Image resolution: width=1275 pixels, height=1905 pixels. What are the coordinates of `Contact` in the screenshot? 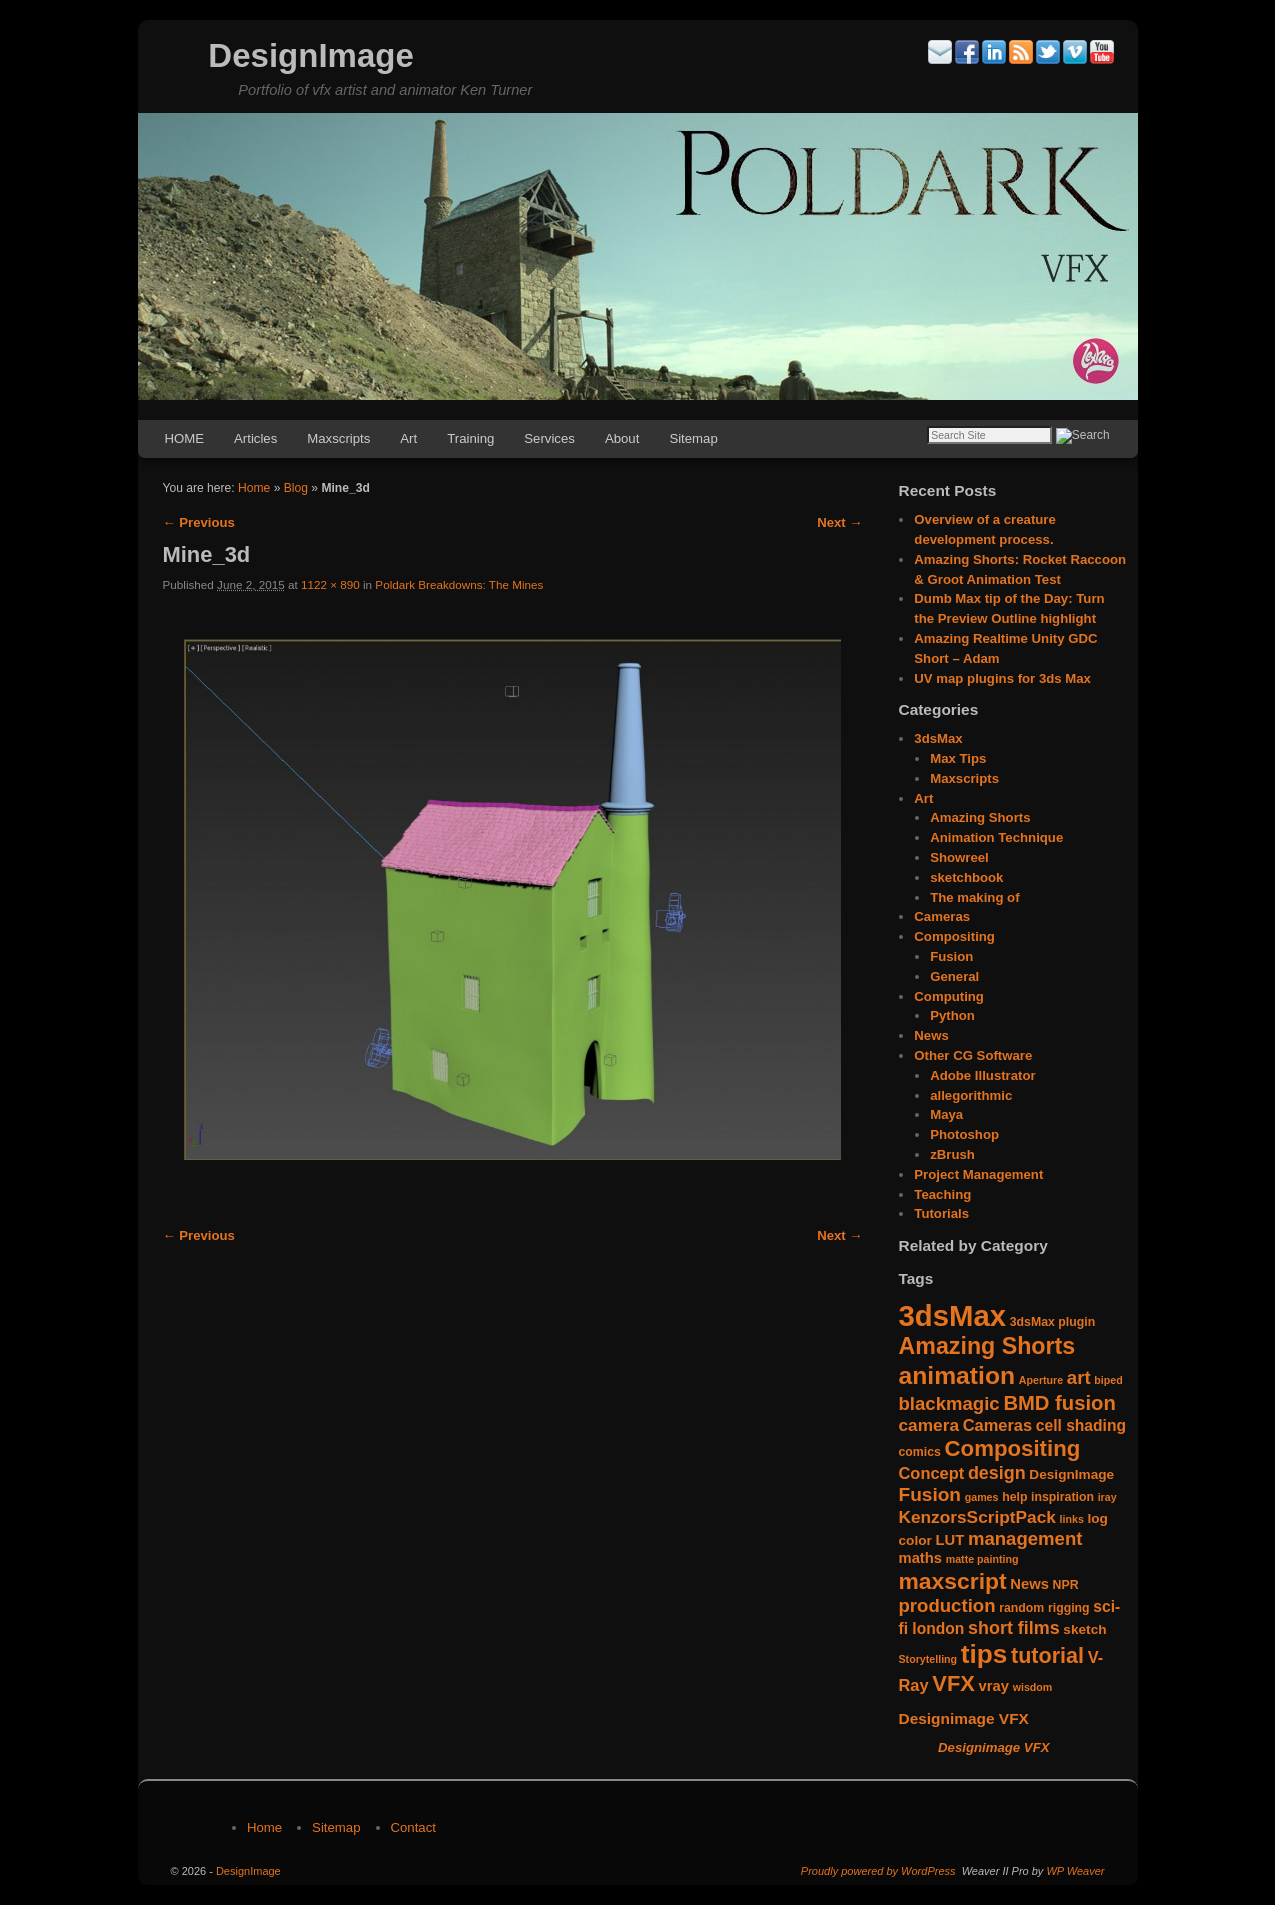 It's located at (413, 1827).